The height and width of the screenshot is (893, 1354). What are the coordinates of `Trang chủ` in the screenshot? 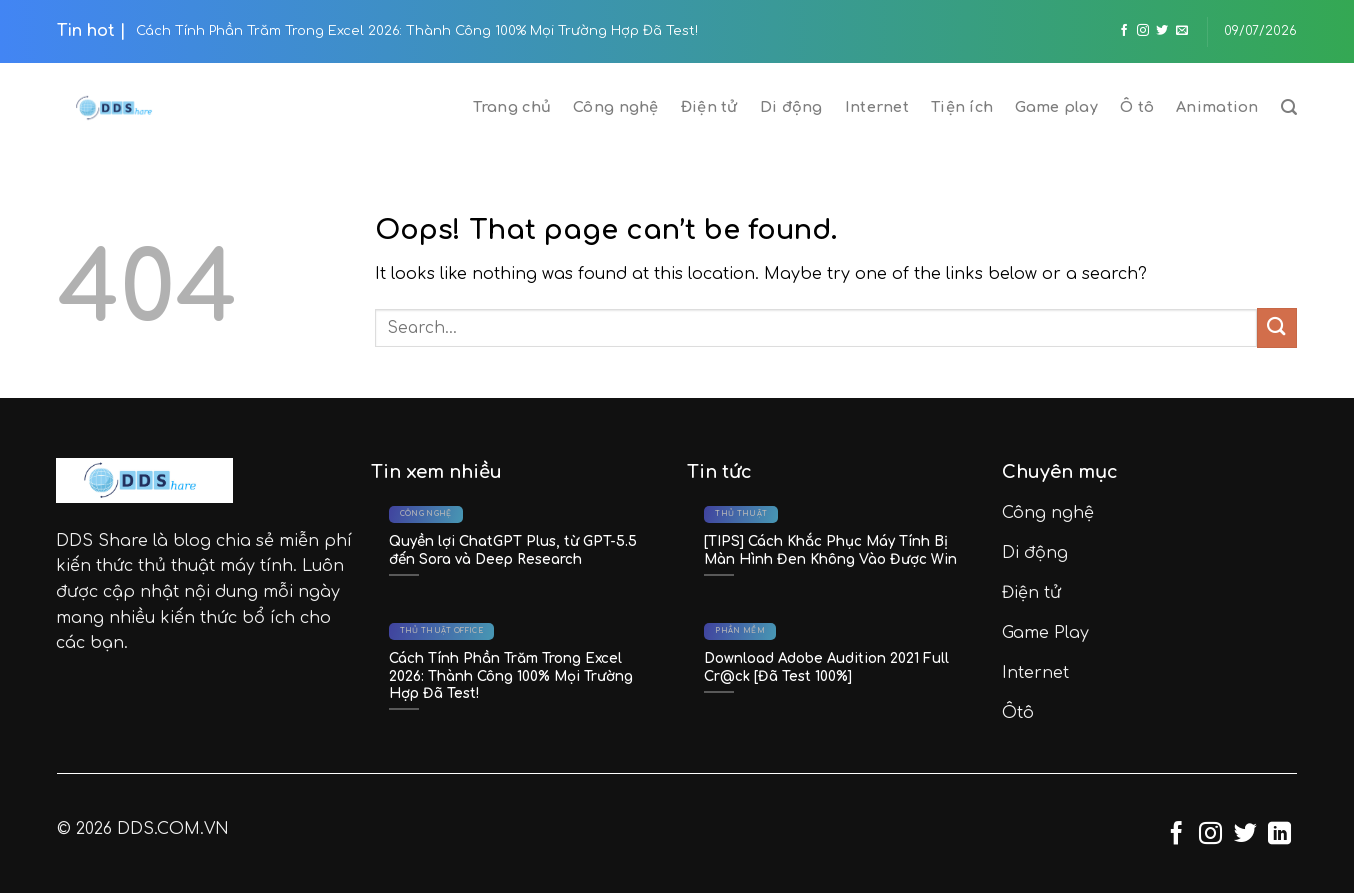 It's located at (512, 107).